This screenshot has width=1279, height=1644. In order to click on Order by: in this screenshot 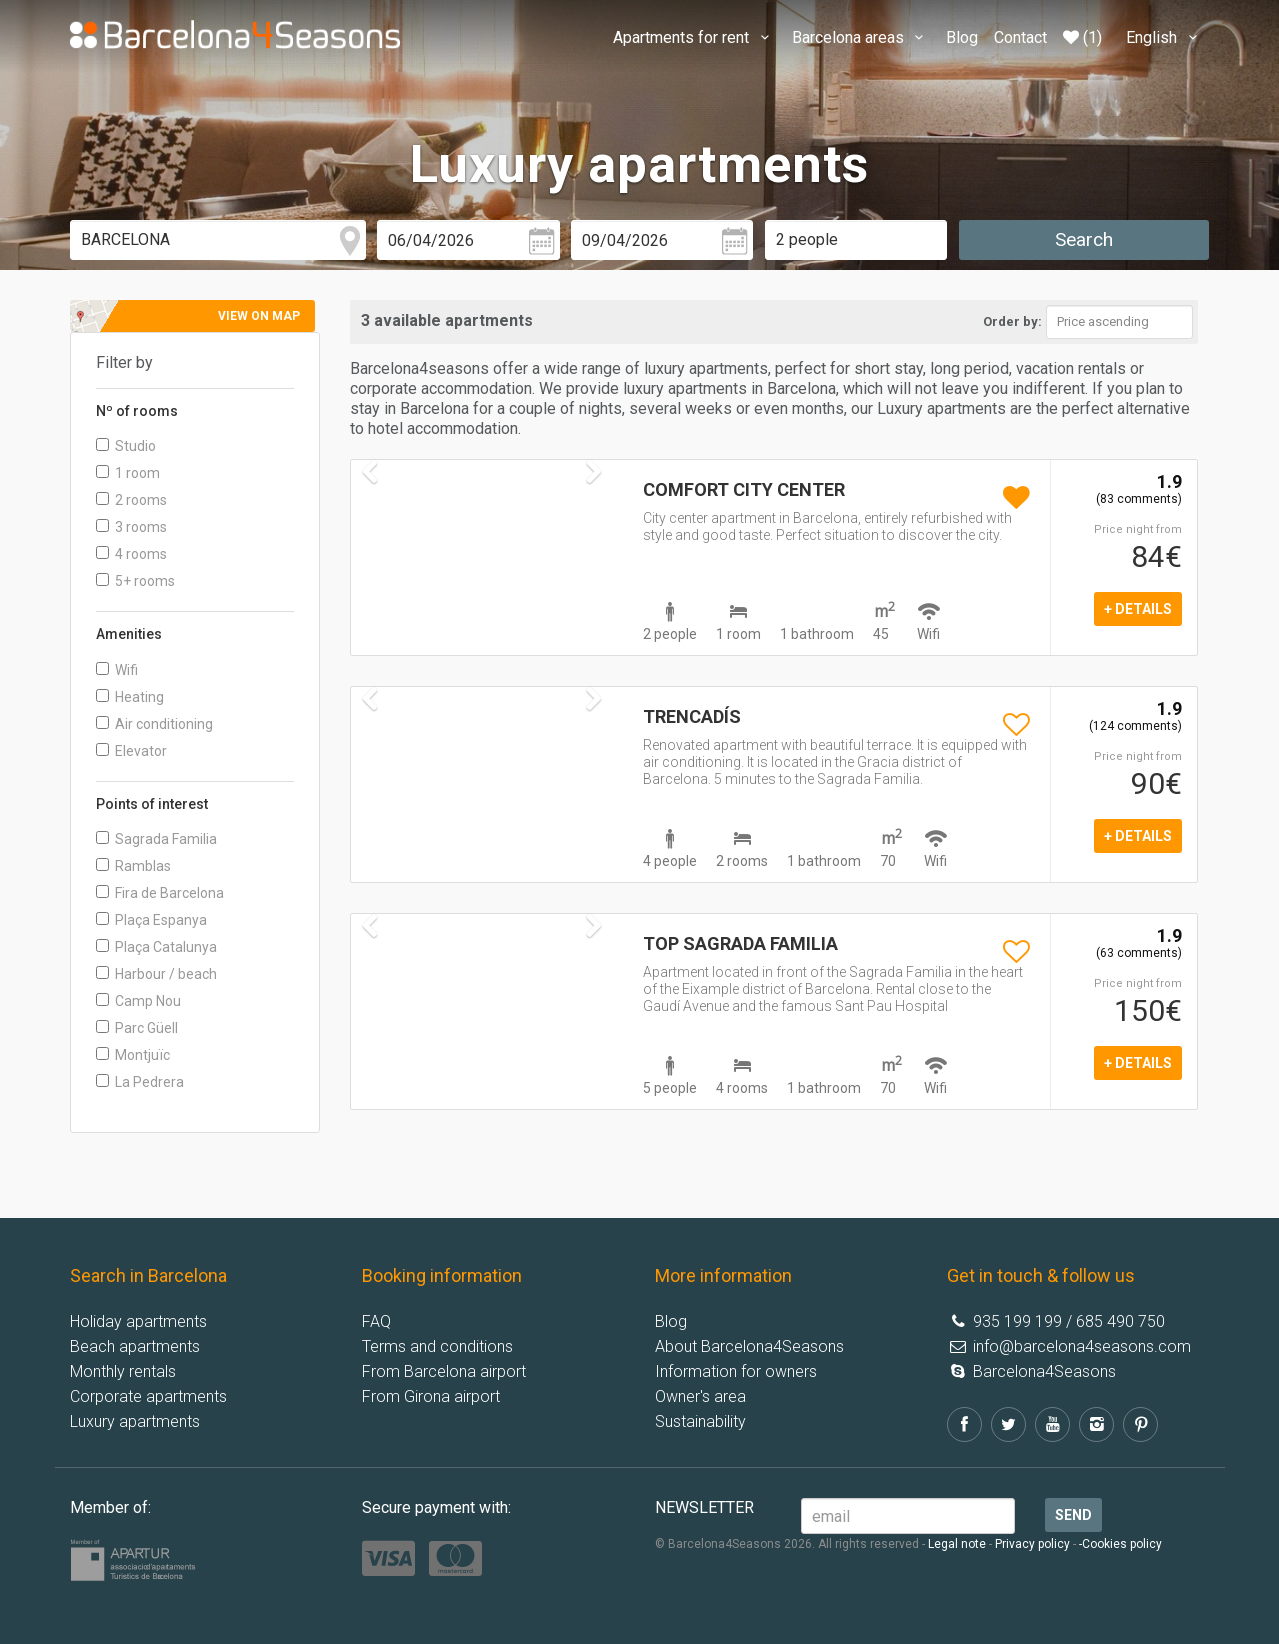, I will do `click(1012, 321)`.